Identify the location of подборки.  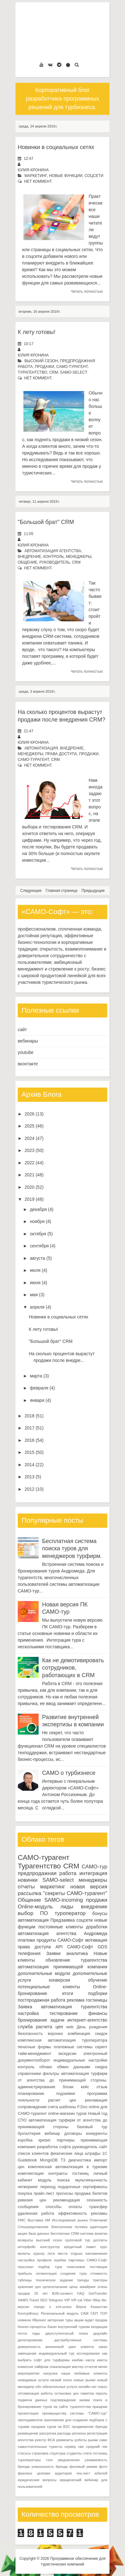
(97, 1993).